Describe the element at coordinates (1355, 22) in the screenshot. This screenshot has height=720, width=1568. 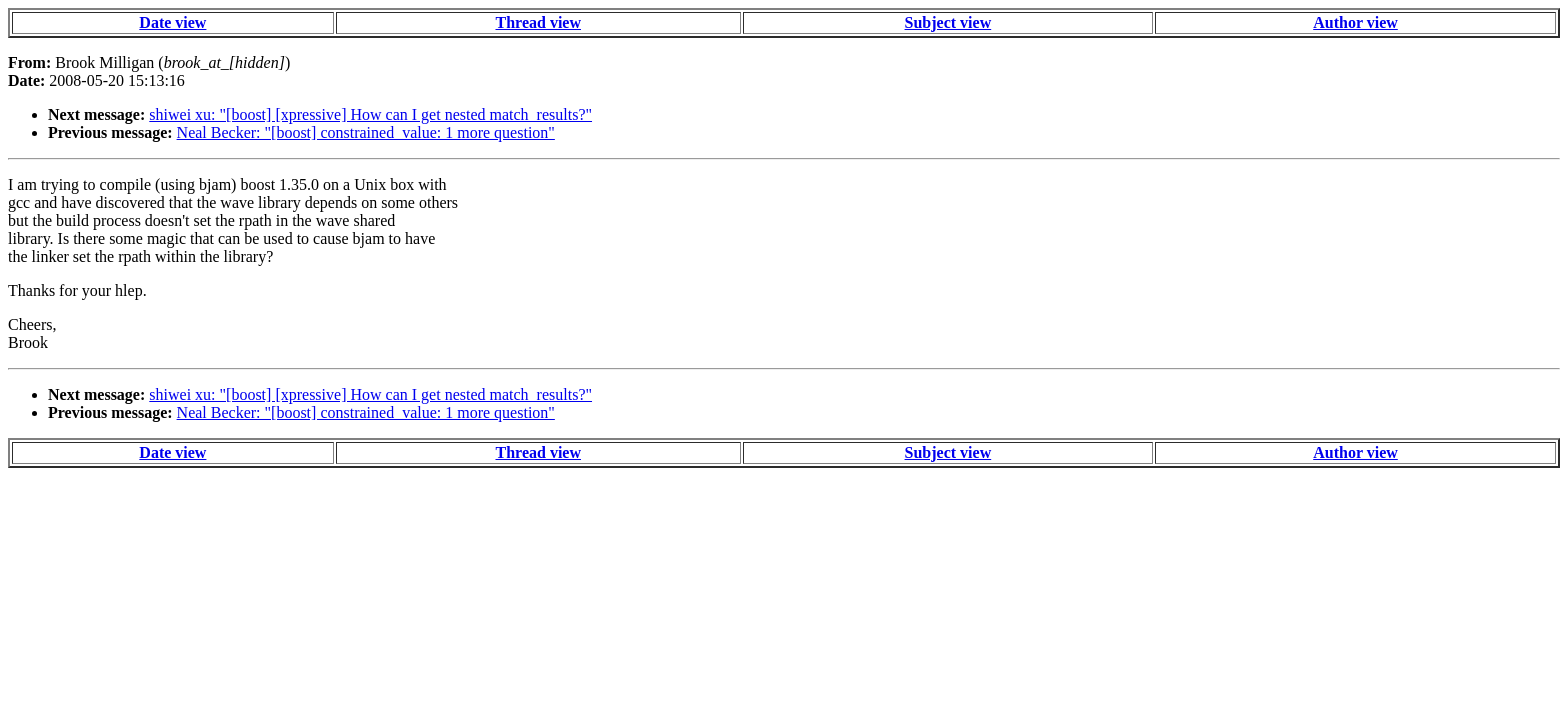
I see `Author view` at that location.